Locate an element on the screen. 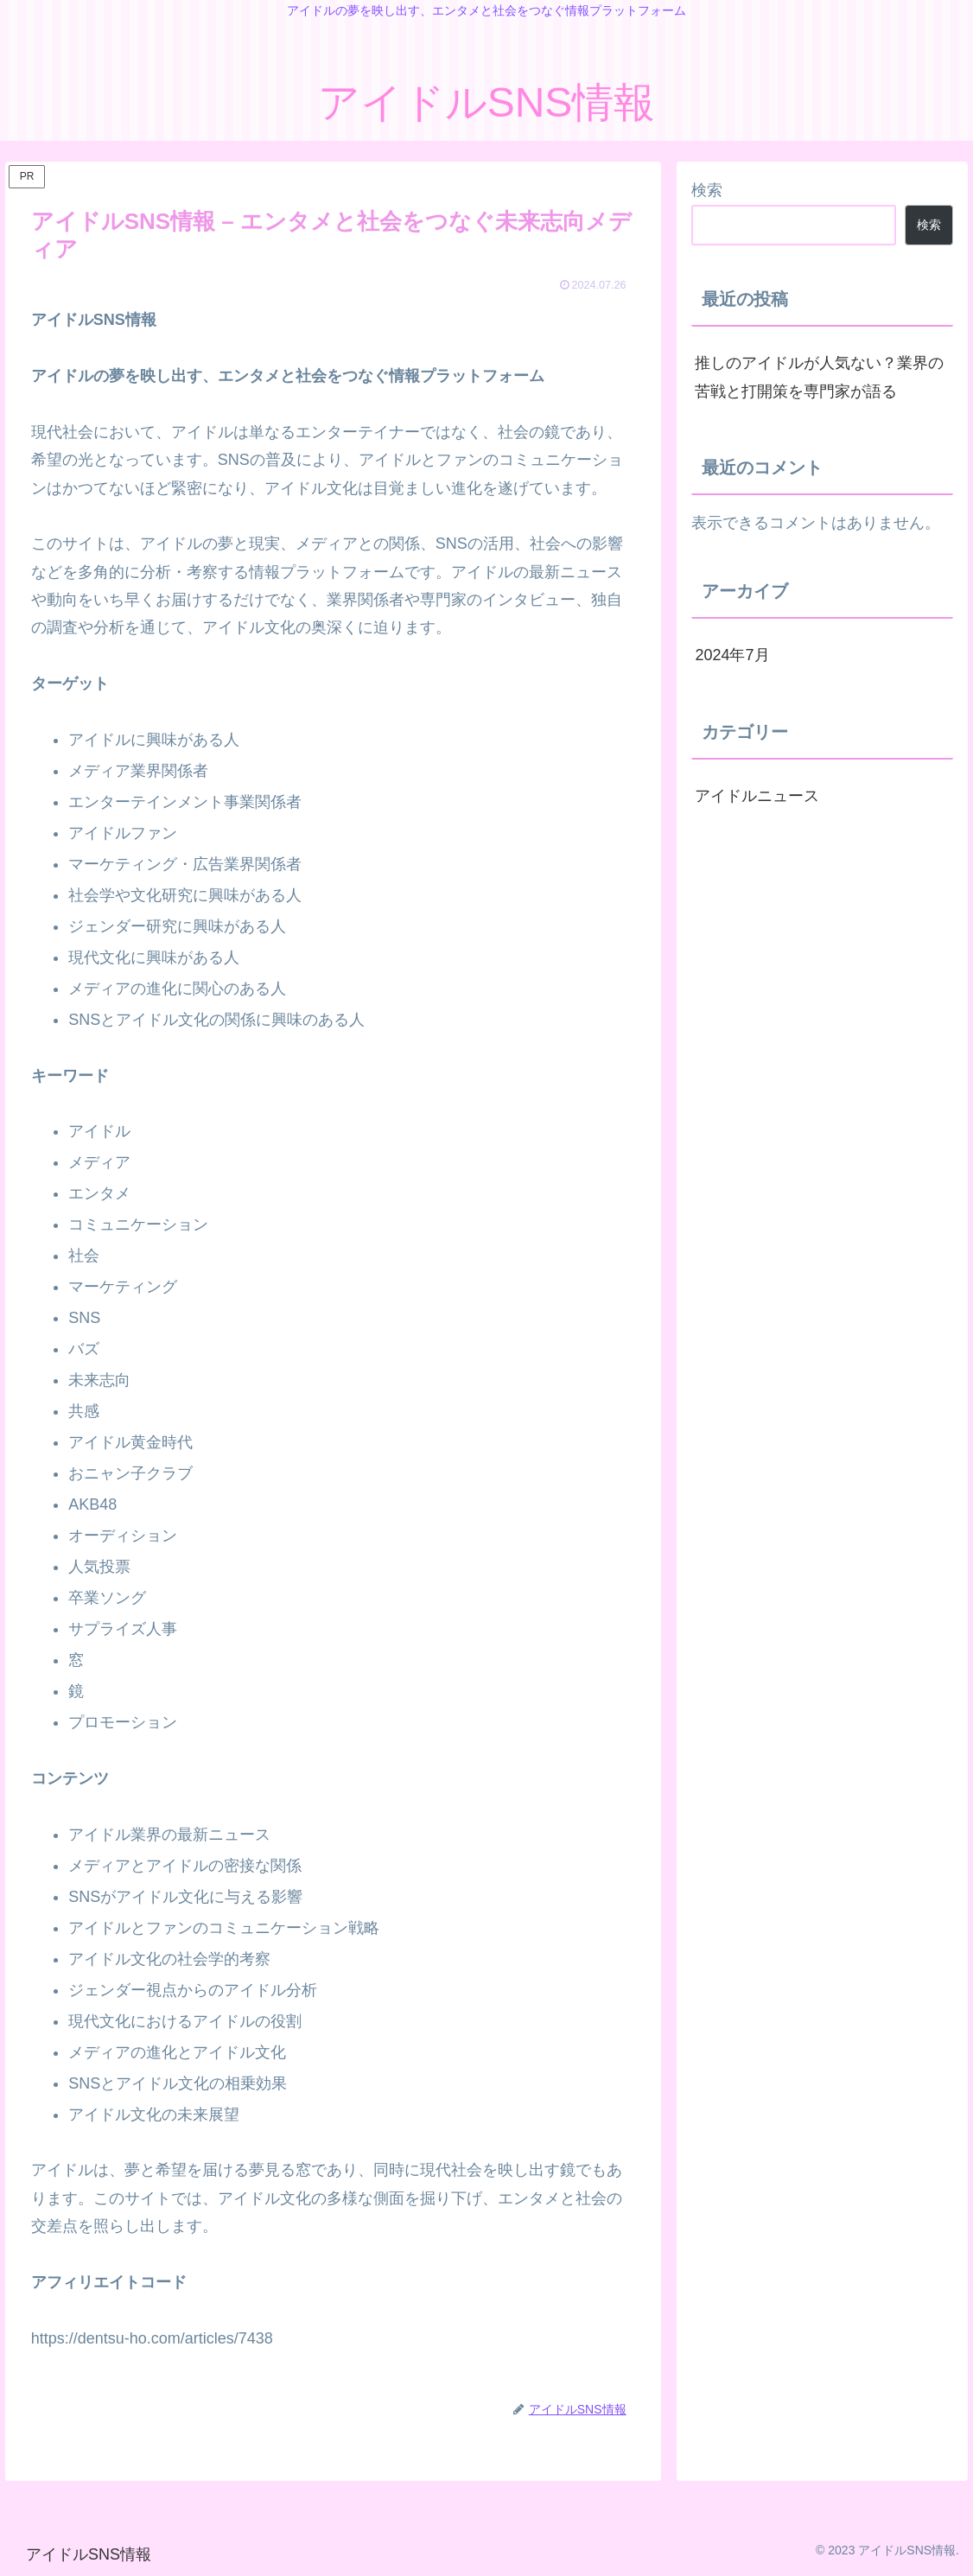  推しのアイドルが人気ない？業界の苦戦と打開策を専門家が語る is located at coordinates (819, 376).